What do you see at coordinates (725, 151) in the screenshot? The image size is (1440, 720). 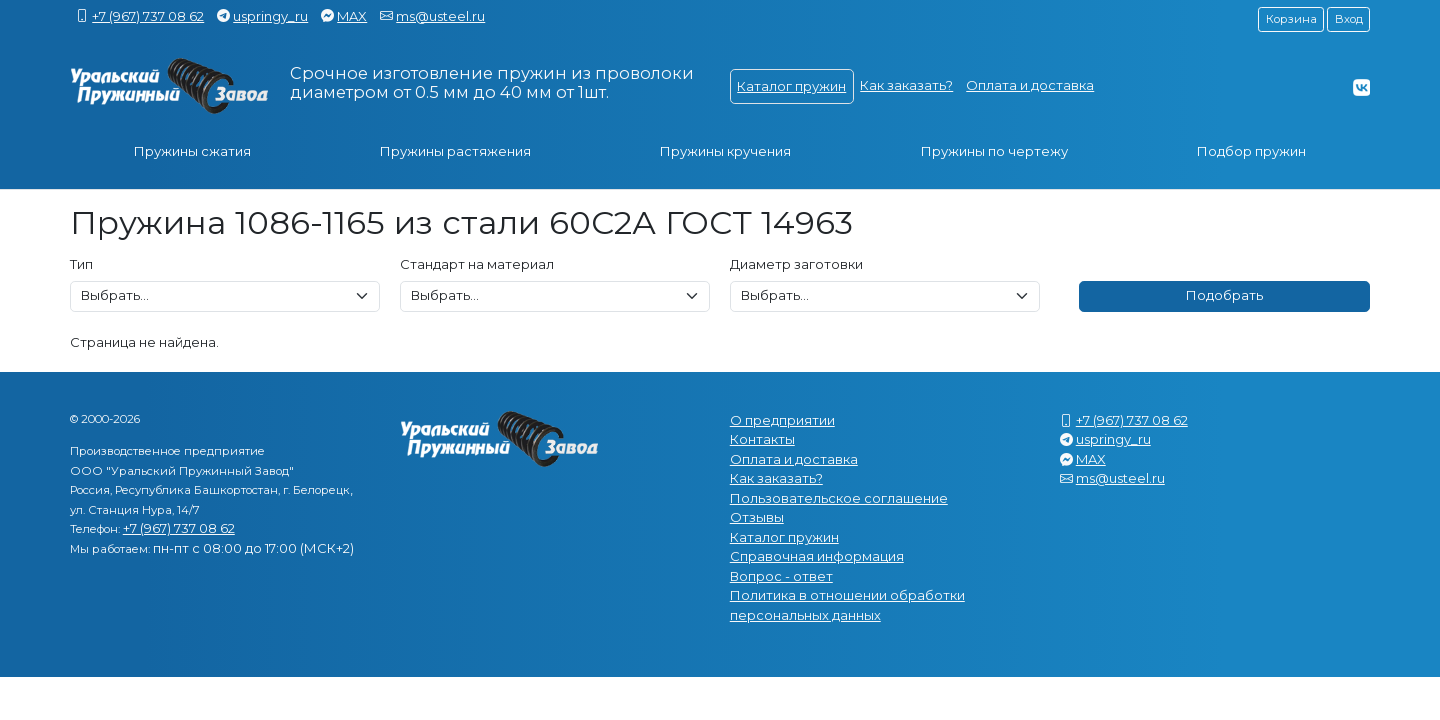 I see `Пружины кручения` at bounding box center [725, 151].